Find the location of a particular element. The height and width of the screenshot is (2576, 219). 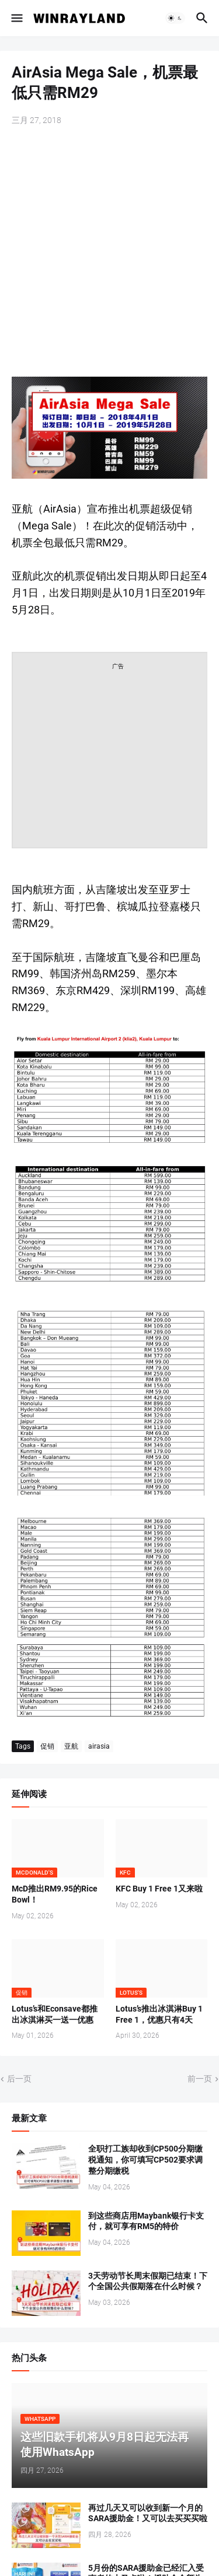

[button] is located at coordinates (16, 18).